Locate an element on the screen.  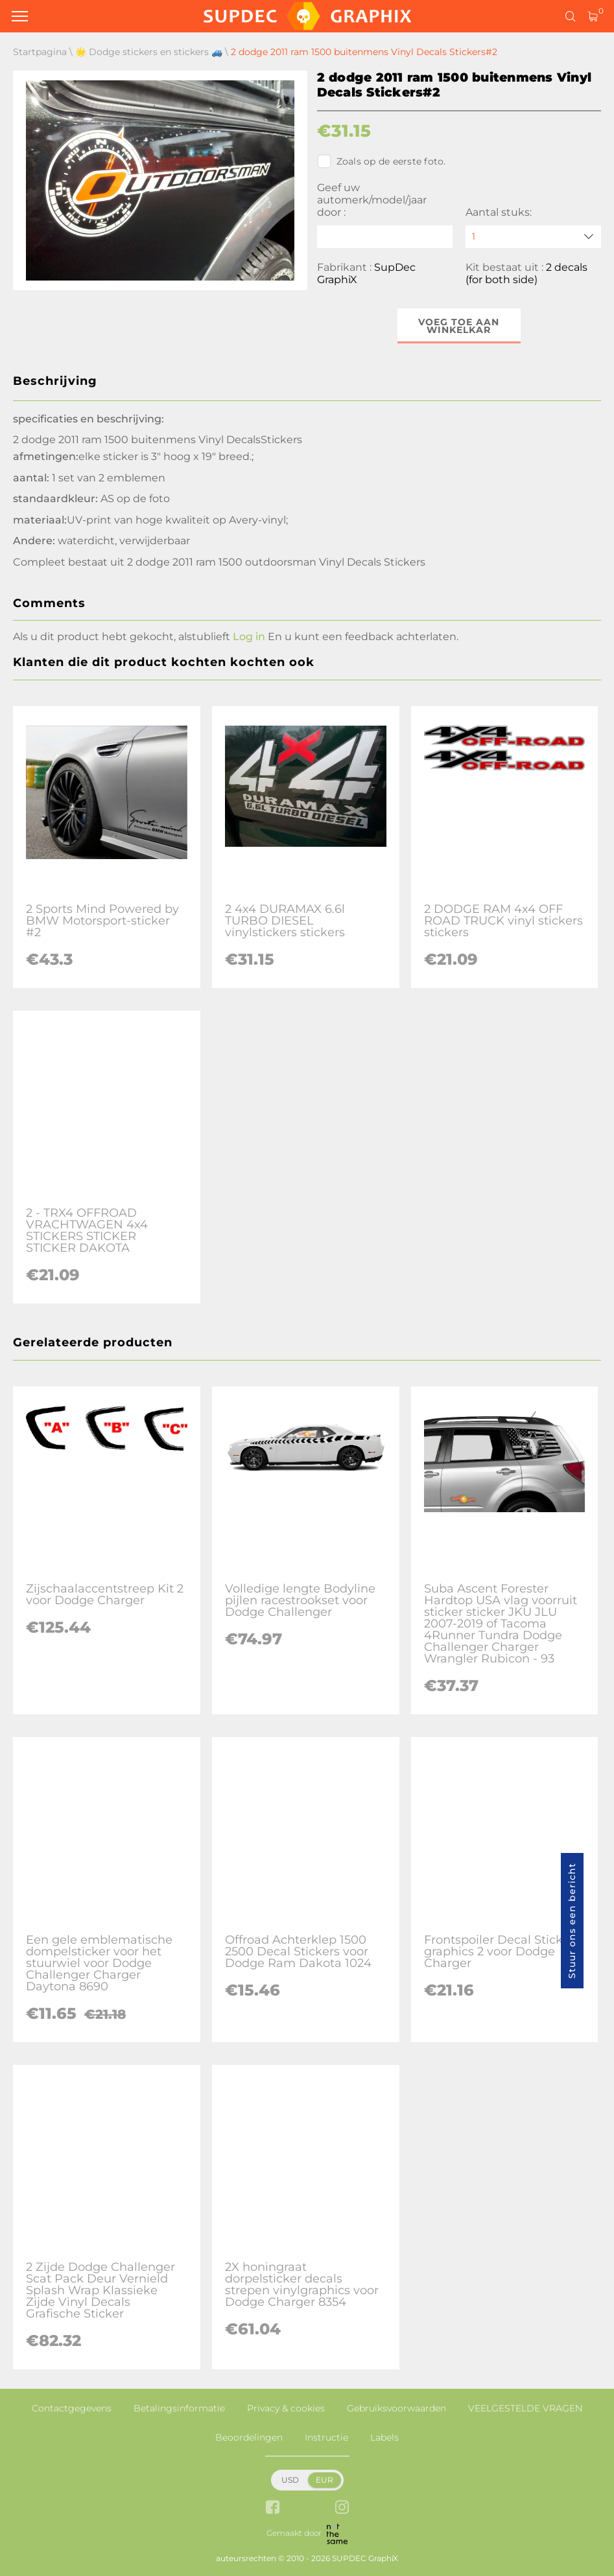
EUR [button] is located at coordinates (324, 2480).